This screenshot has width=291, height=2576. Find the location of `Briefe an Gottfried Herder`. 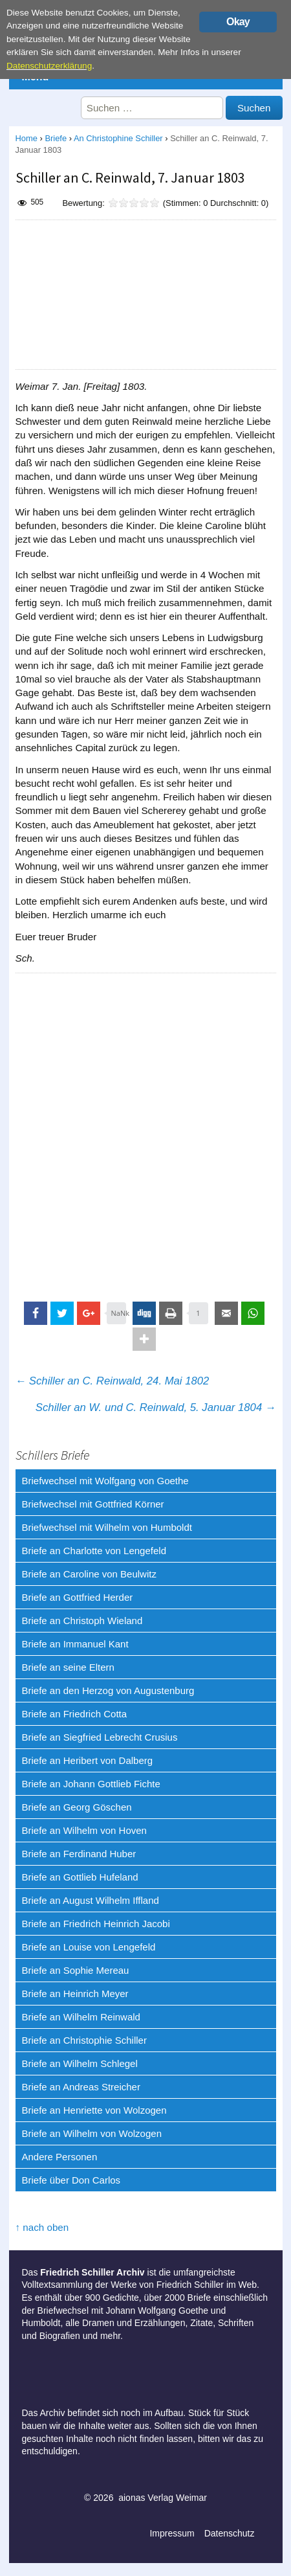

Briefe an Gottfried Herder is located at coordinates (77, 1597).